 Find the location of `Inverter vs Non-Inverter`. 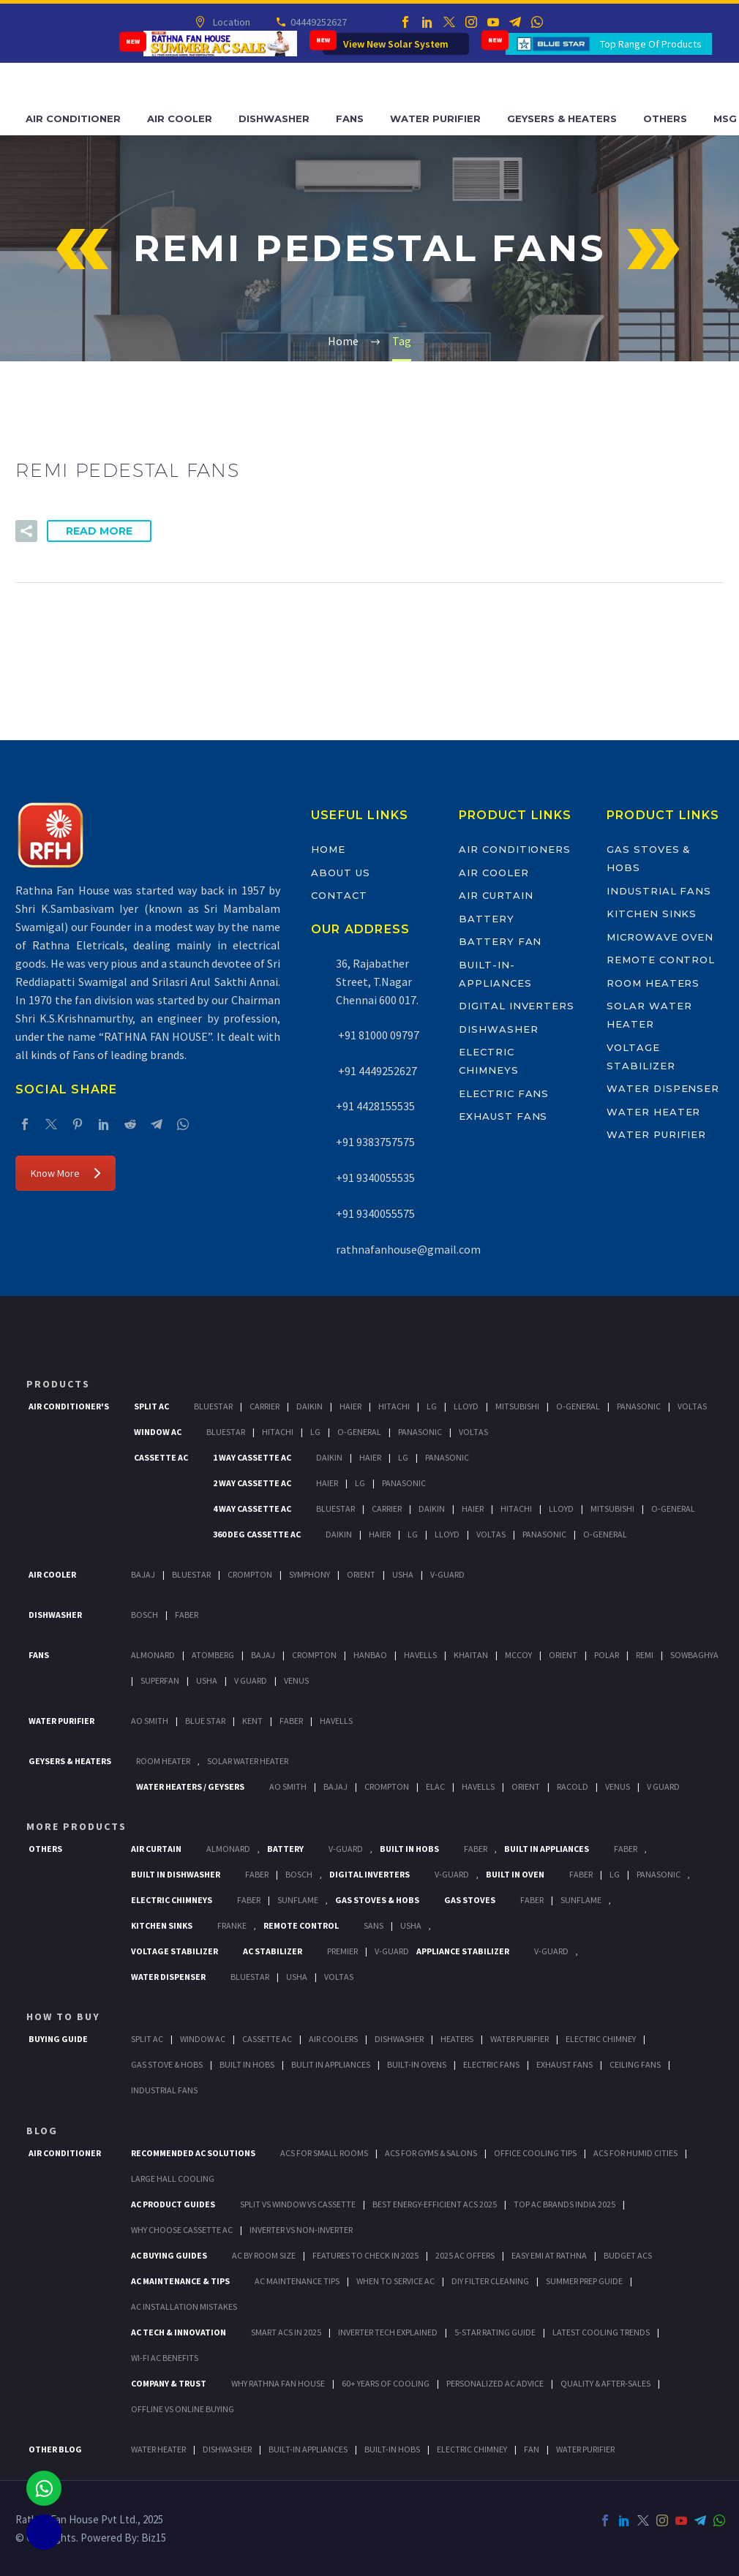

Inverter vs Non-Inverter is located at coordinates (301, 2229).